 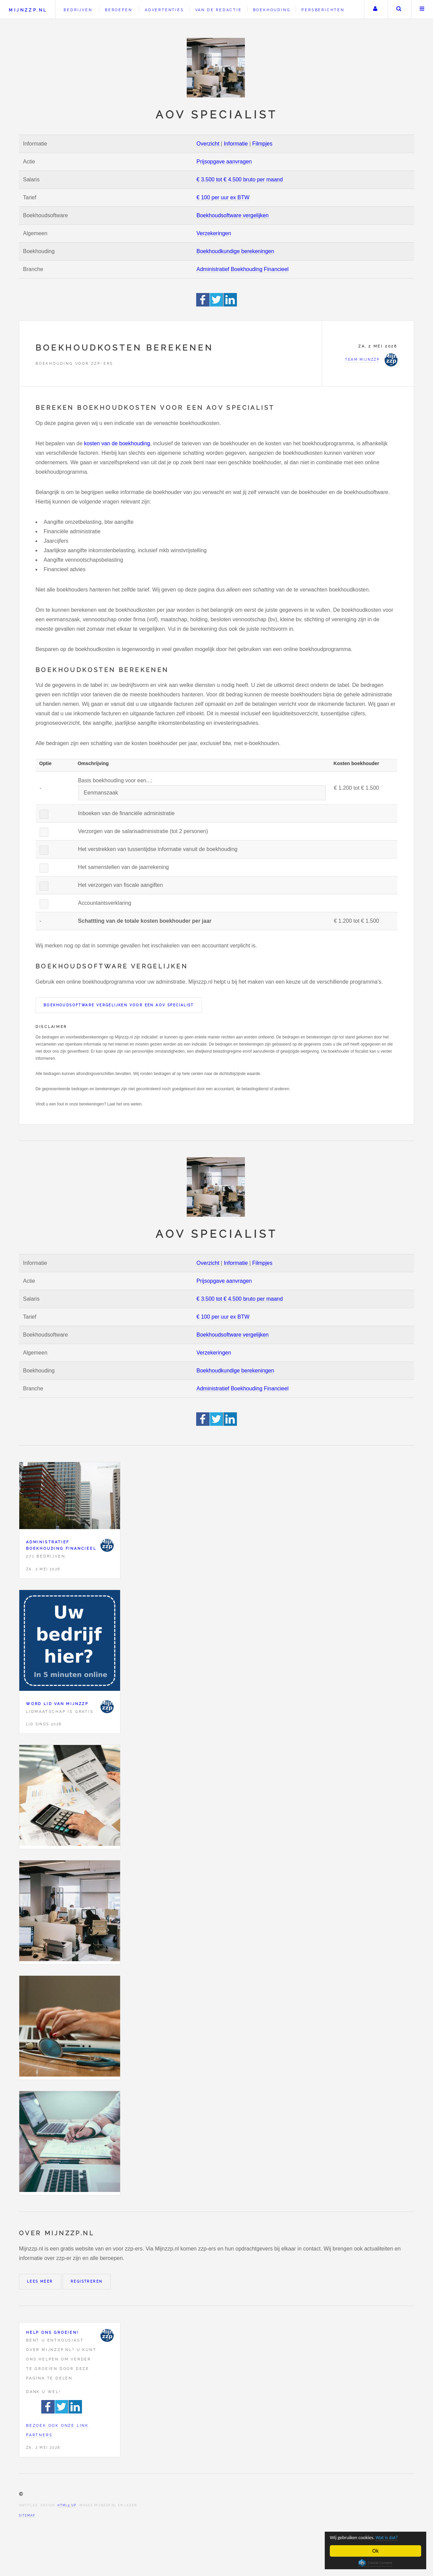 What do you see at coordinates (208, 144) in the screenshot?
I see `Overzicht` at bounding box center [208, 144].